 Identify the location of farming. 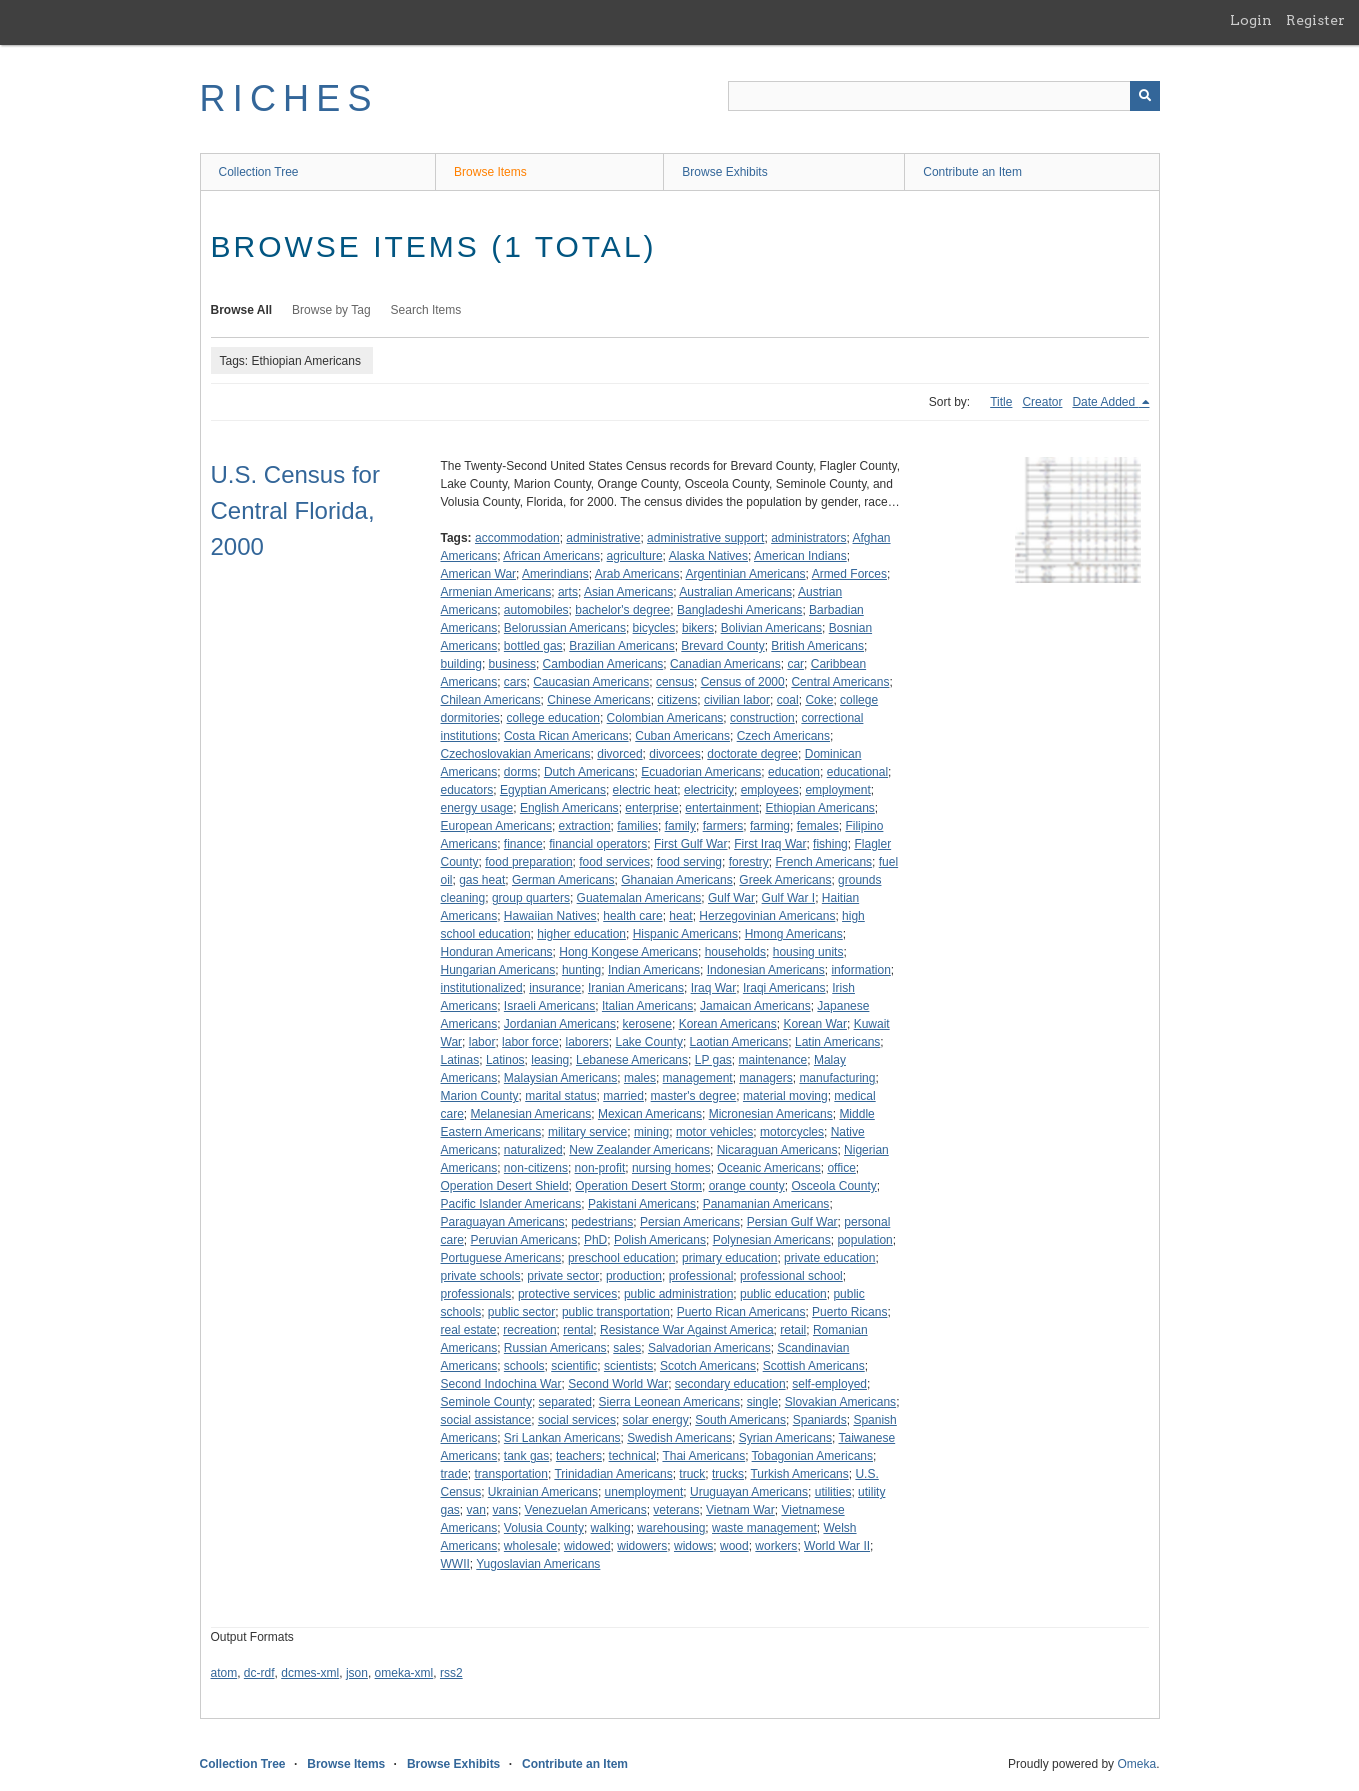
(770, 826).